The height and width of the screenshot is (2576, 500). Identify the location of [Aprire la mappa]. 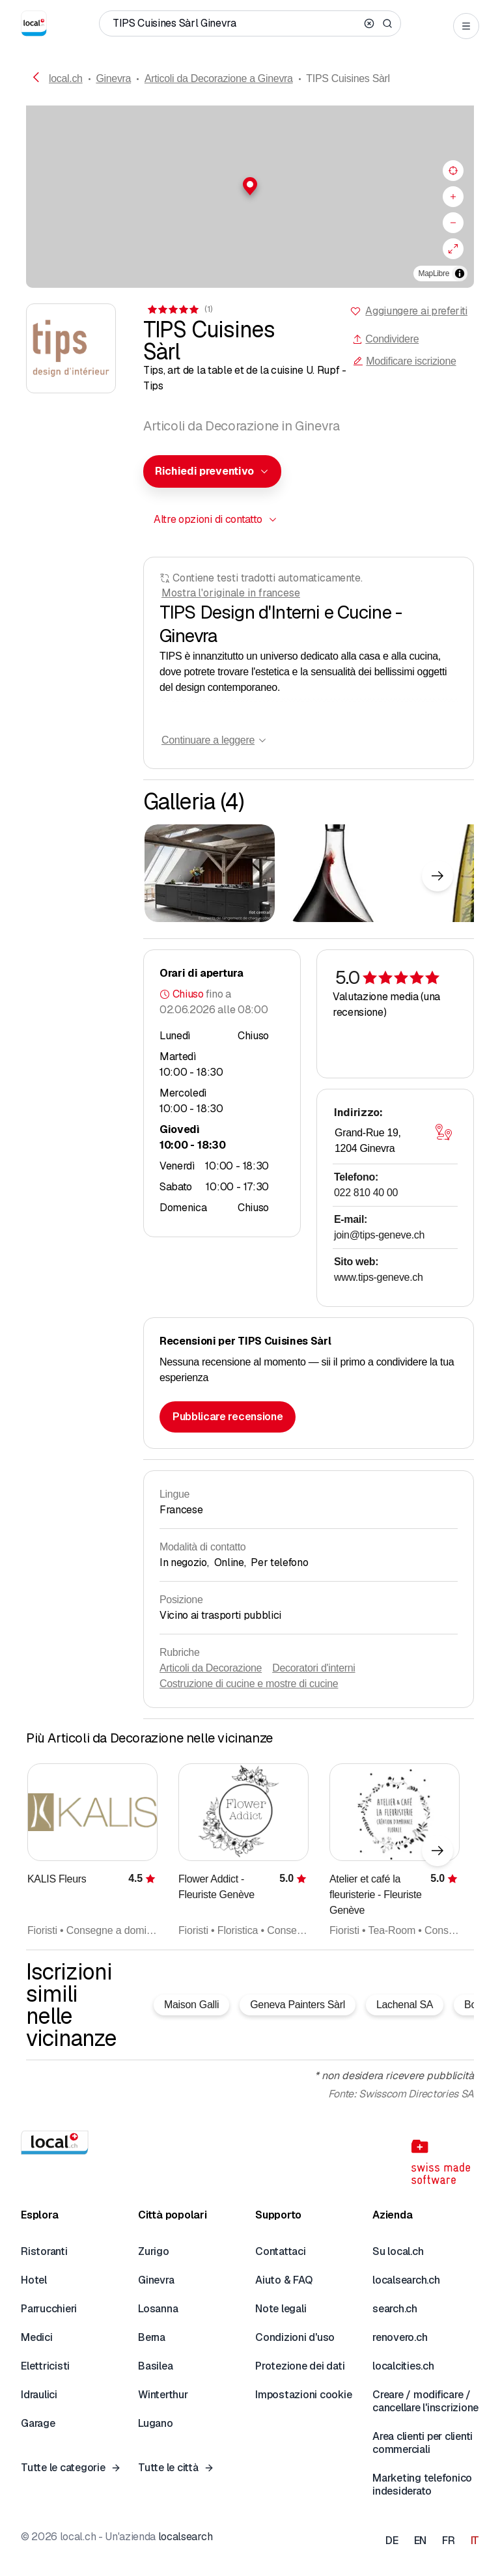
(443, 1132).